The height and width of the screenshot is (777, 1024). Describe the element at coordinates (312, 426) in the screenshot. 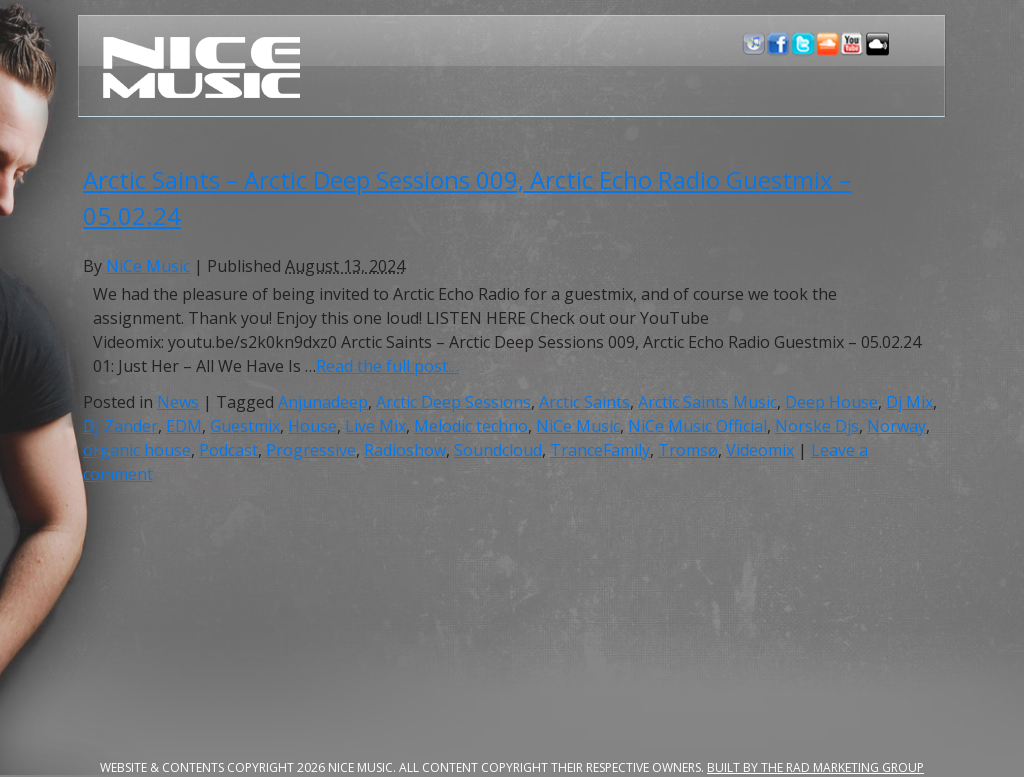

I see `House` at that location.